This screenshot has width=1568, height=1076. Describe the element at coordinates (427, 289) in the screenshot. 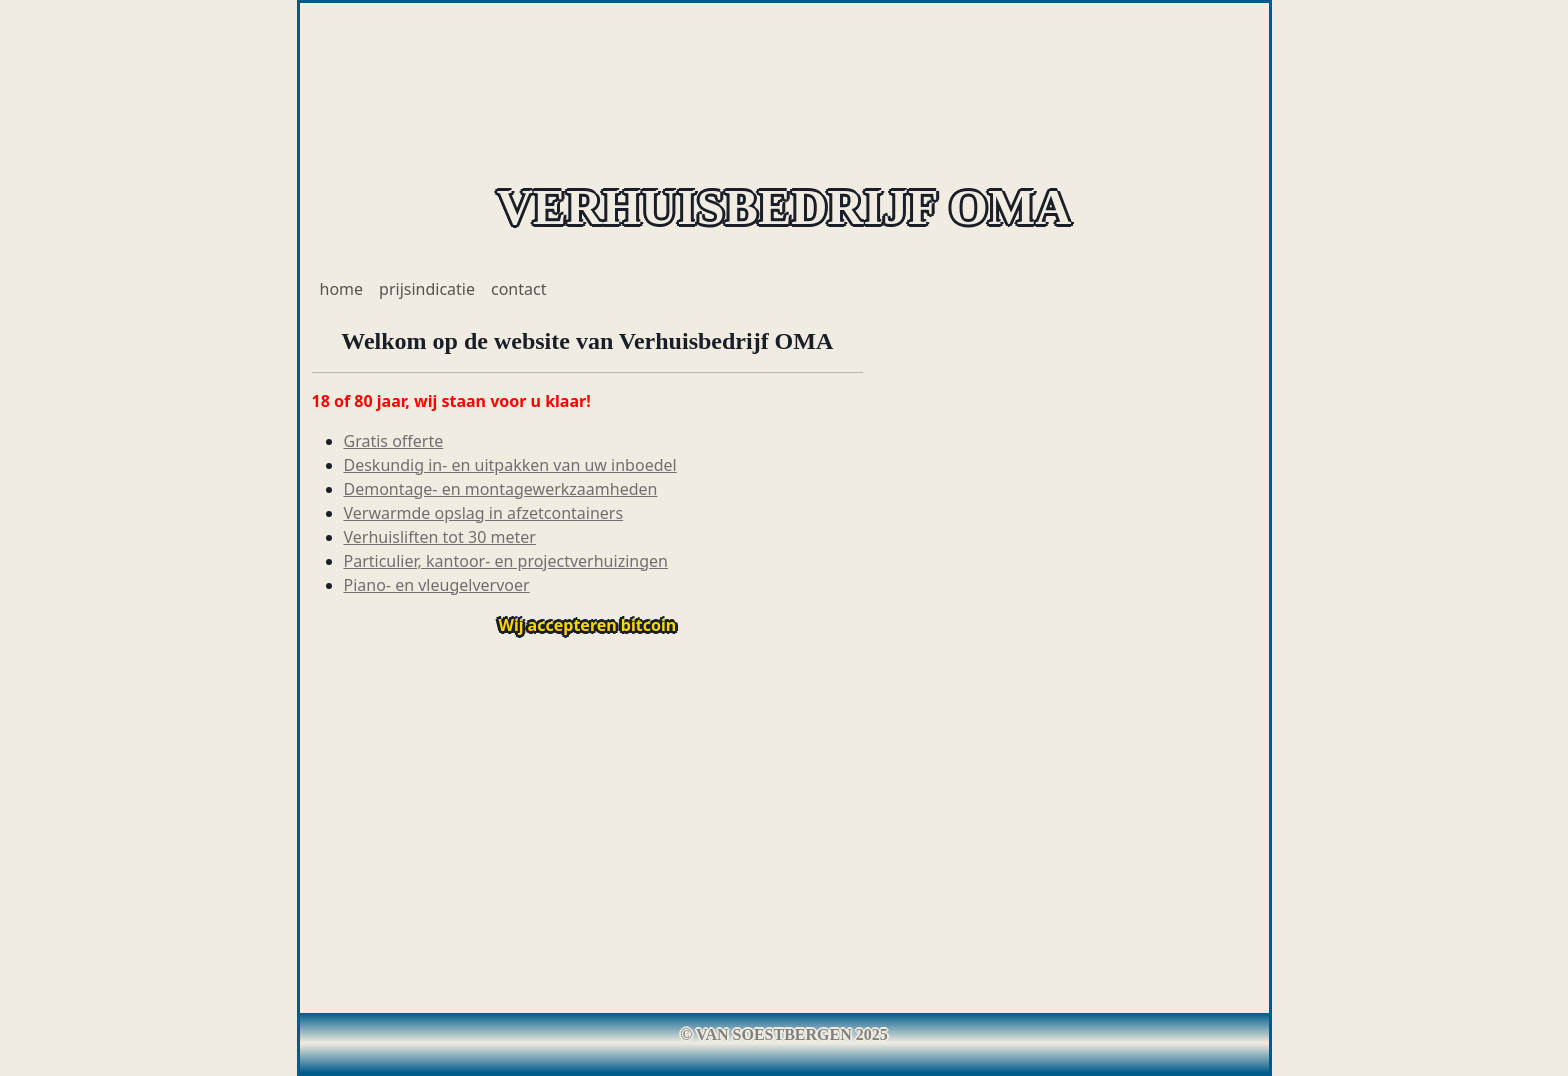

I see `prijsindicatie` at that location.